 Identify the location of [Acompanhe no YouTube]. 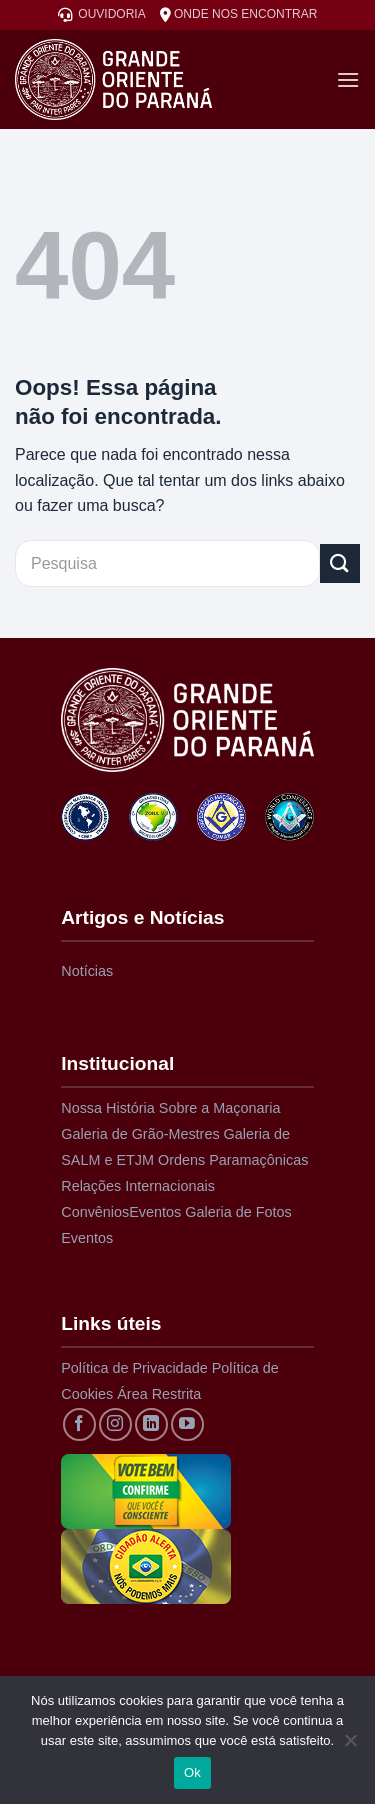
(187, 1424).